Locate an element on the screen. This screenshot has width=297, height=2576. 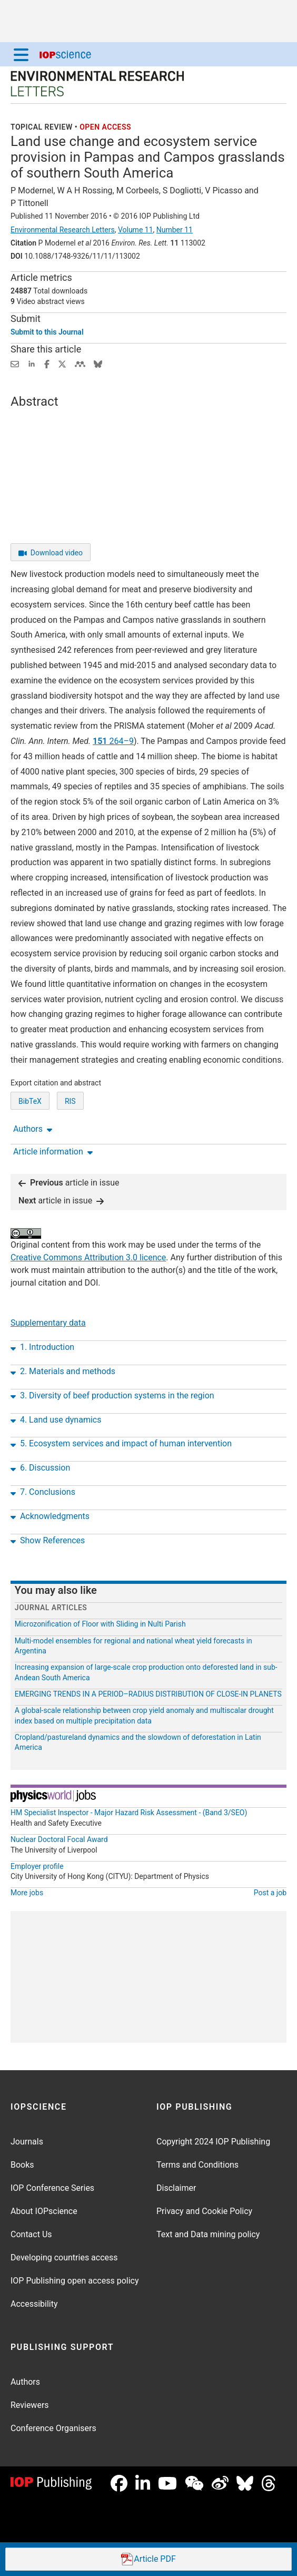
Copyright 2024 IOP Publishing is located at coordinates (213, 2142).